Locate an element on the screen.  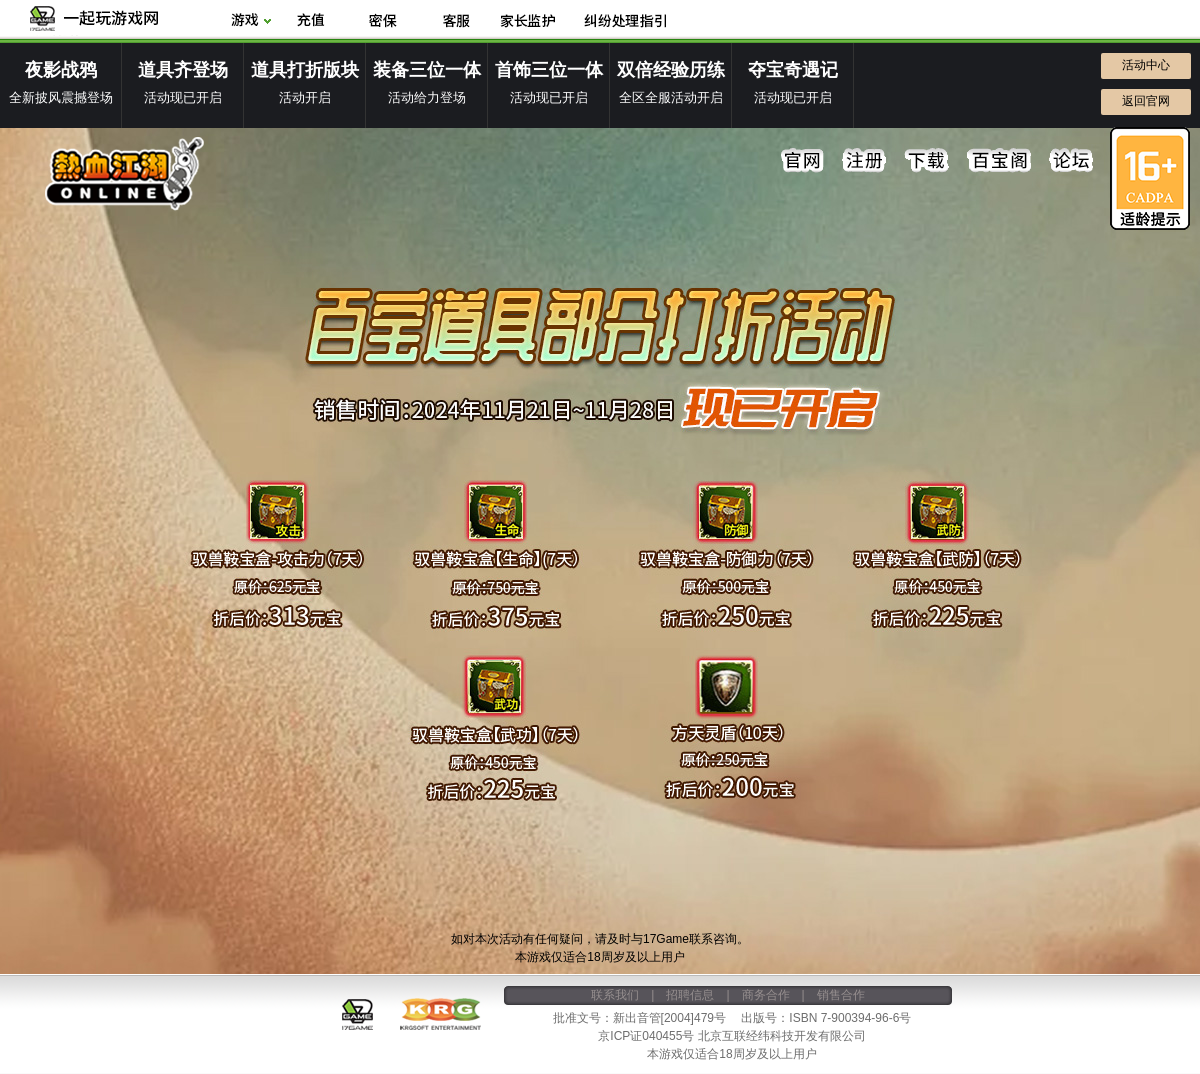
销售合作 is located at coordinates (841, 995).